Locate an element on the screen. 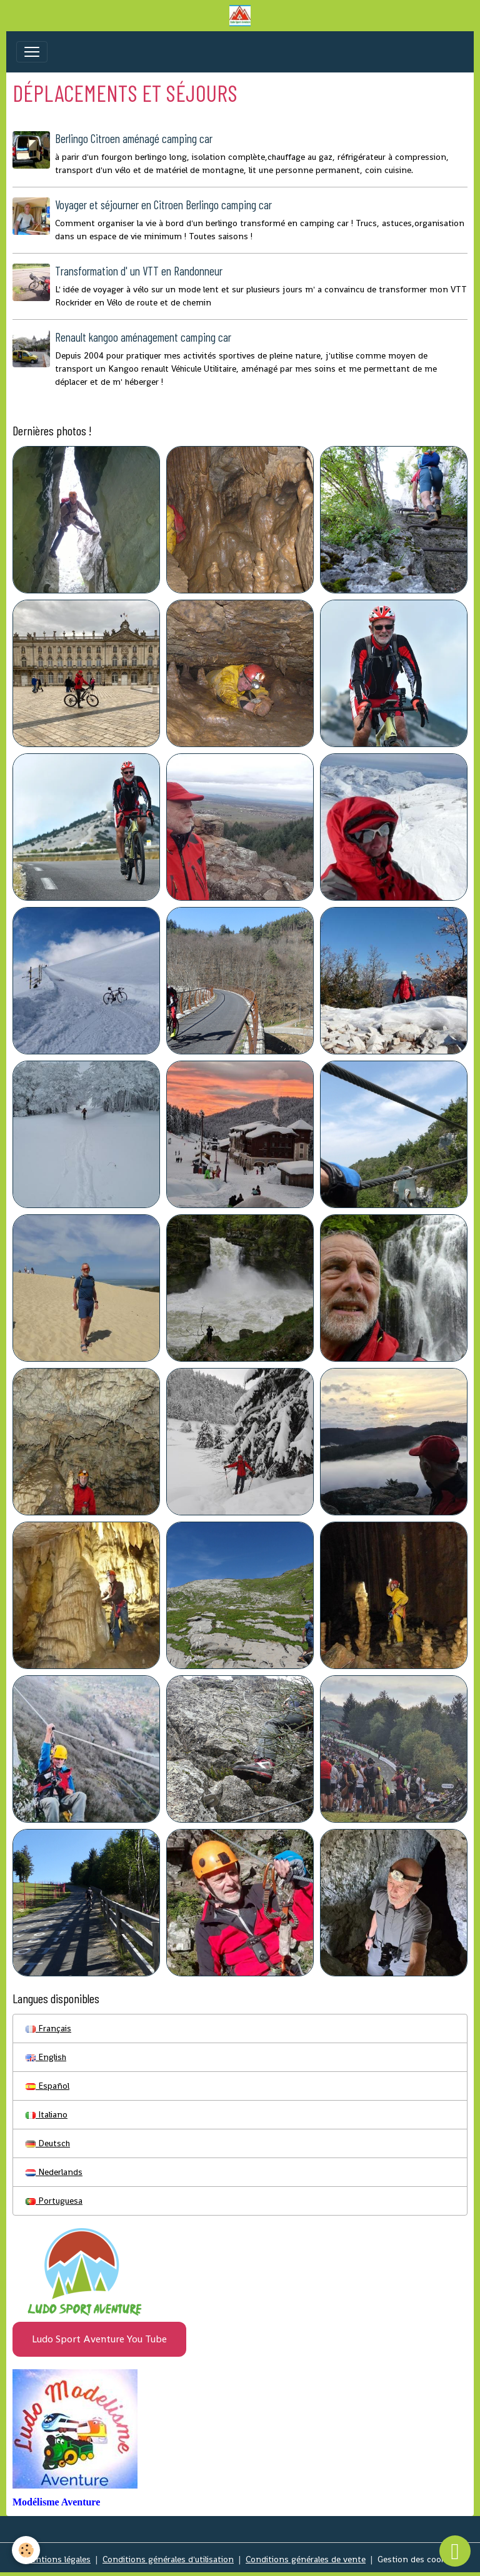 The width and height of the screenshot is (480, 2576). [Cookies] is located at coordinates (26, 2550).